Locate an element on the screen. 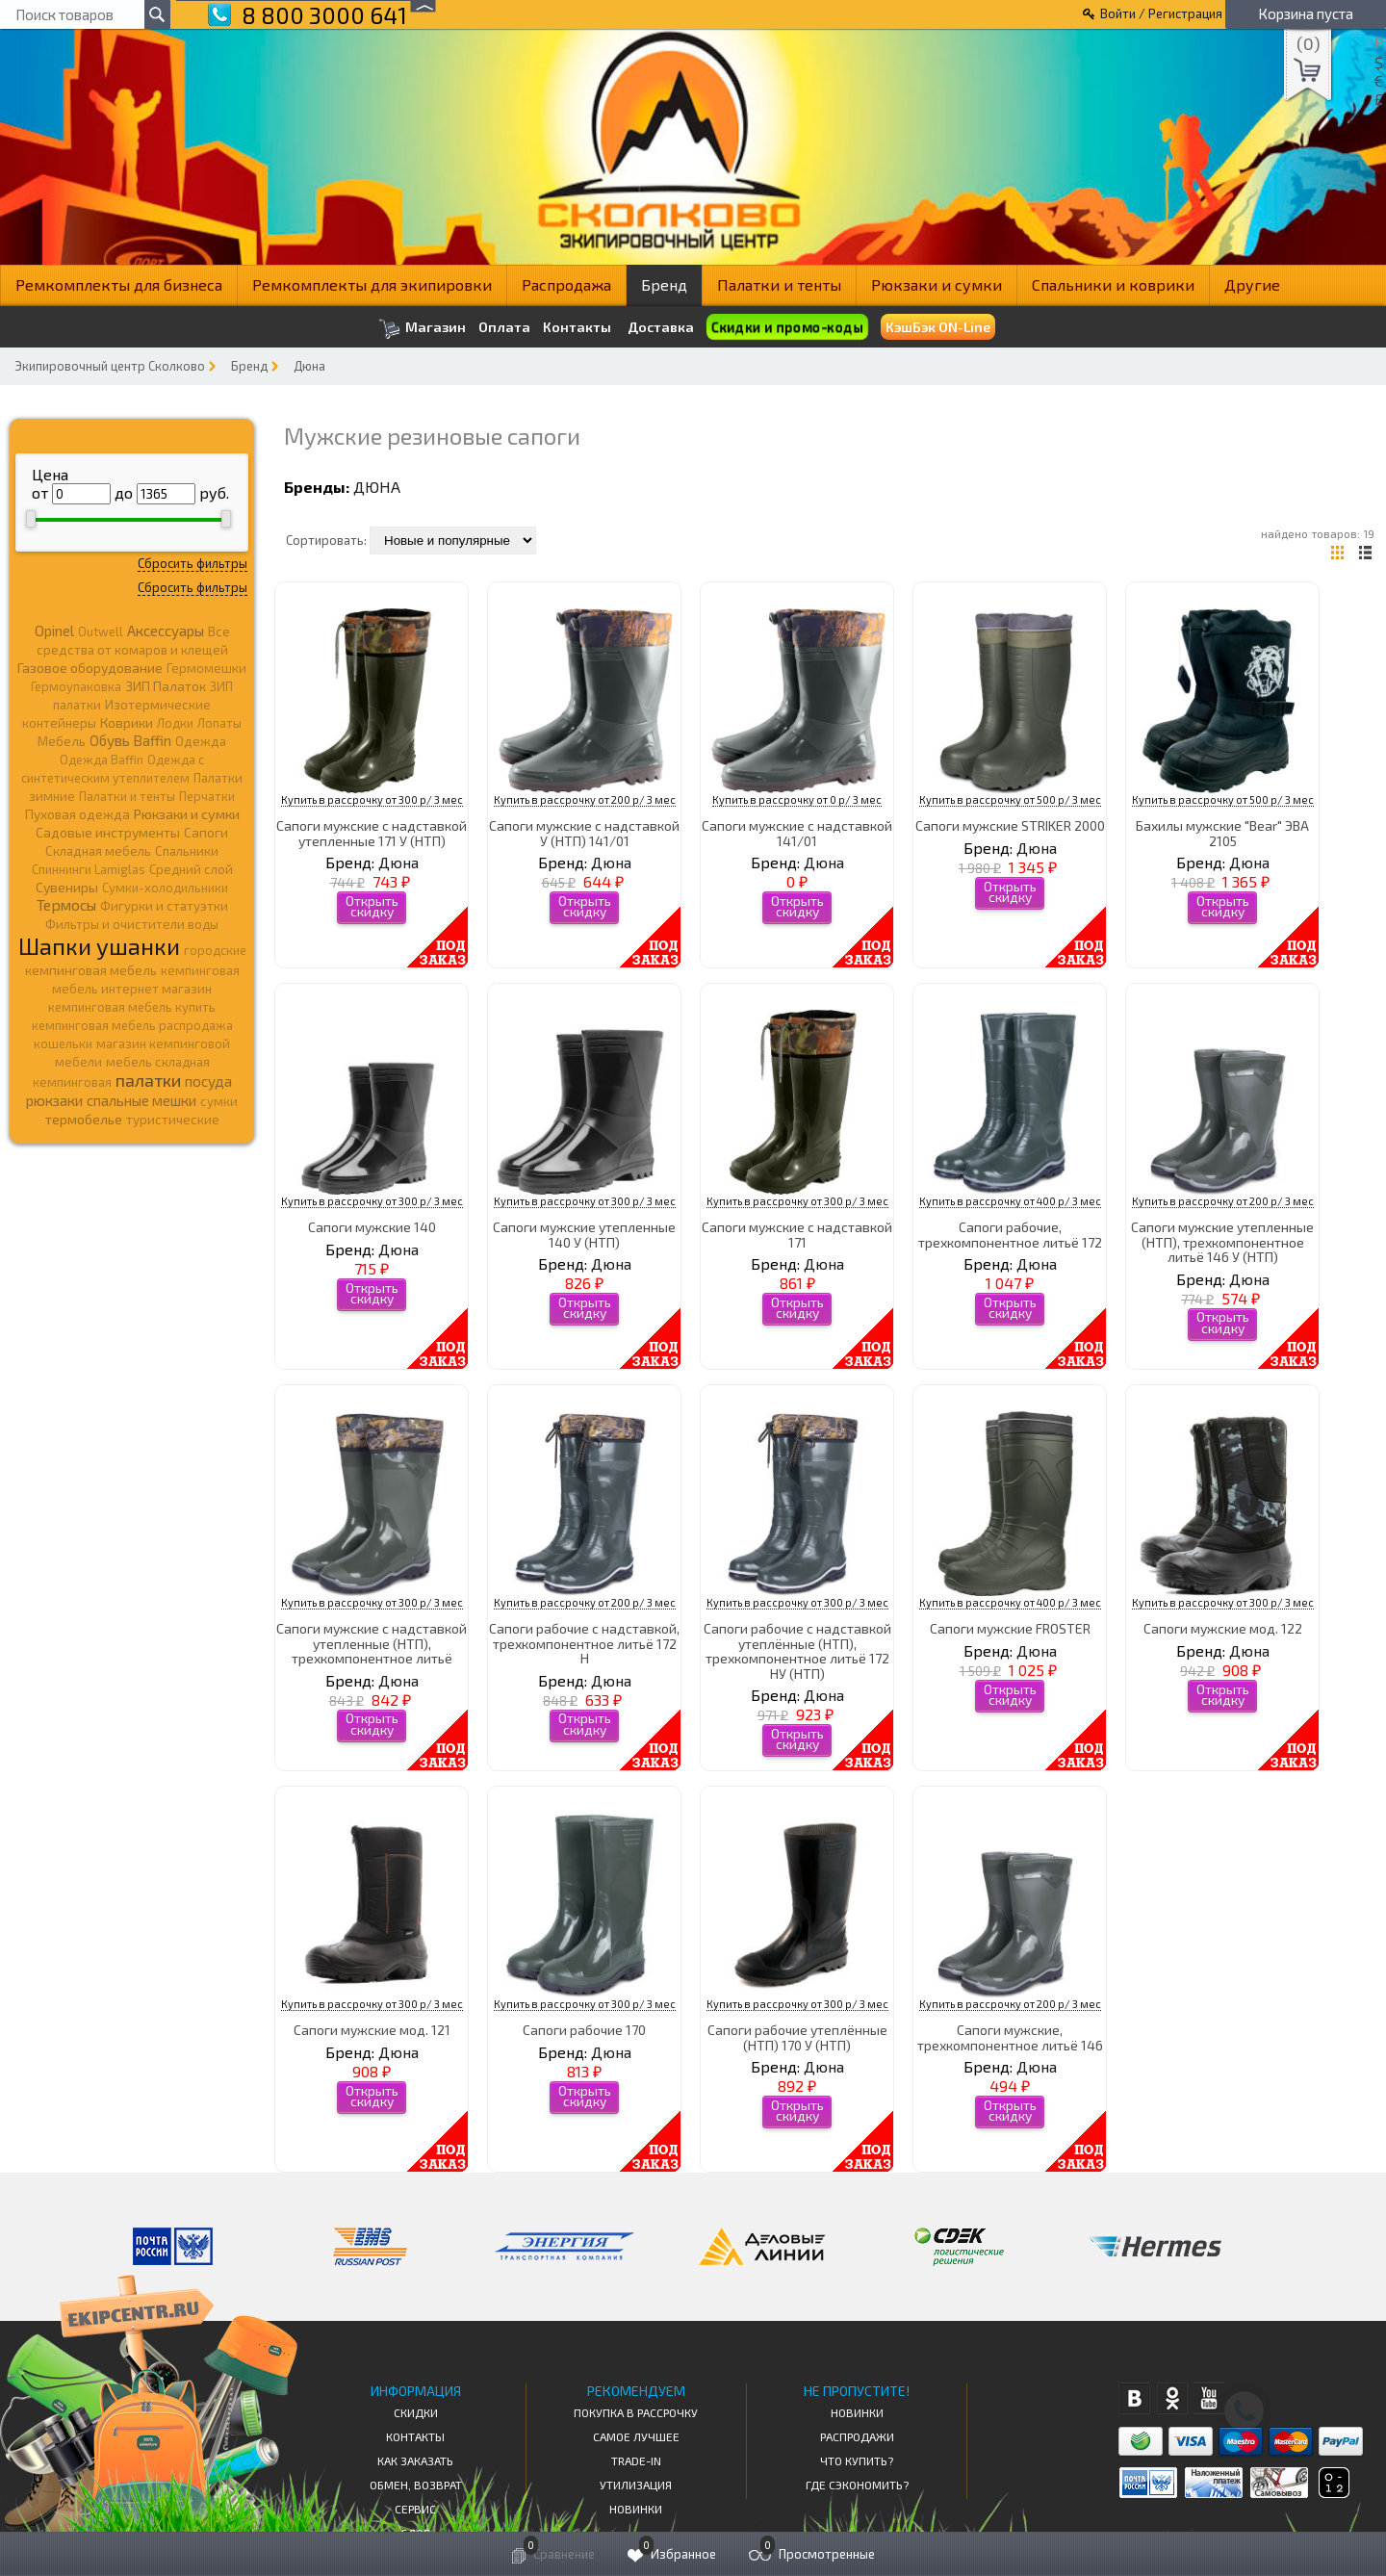 Image resolution: width=1386 pixels, height=2576 pixels. Спальники и коврики is located at coordinates (1113, 284).